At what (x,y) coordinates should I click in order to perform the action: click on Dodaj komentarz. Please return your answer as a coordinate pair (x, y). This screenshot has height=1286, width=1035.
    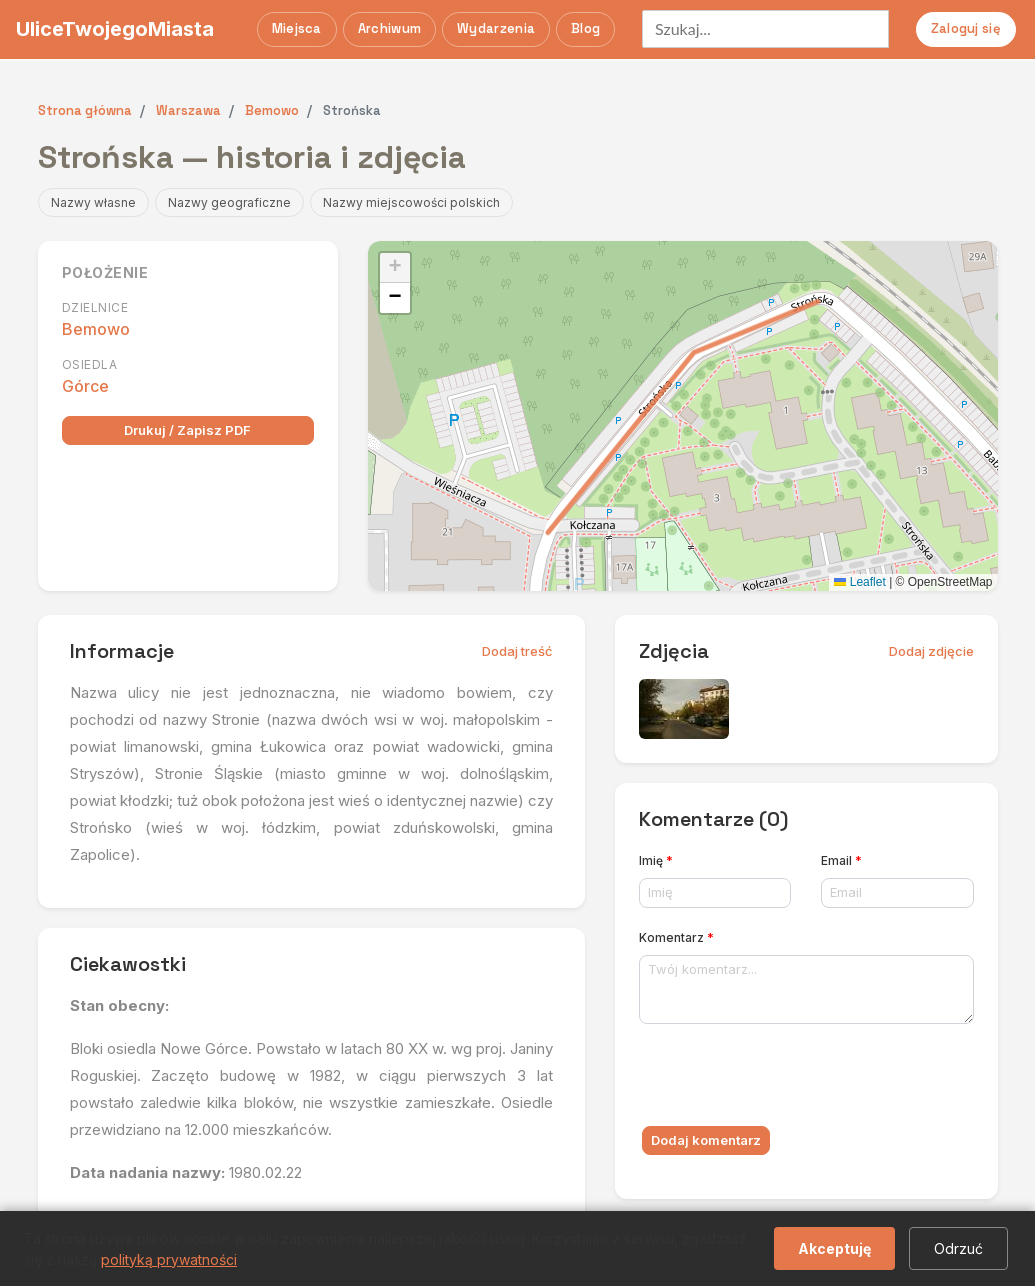
    Looking at the image, I should click on (706, 1140).